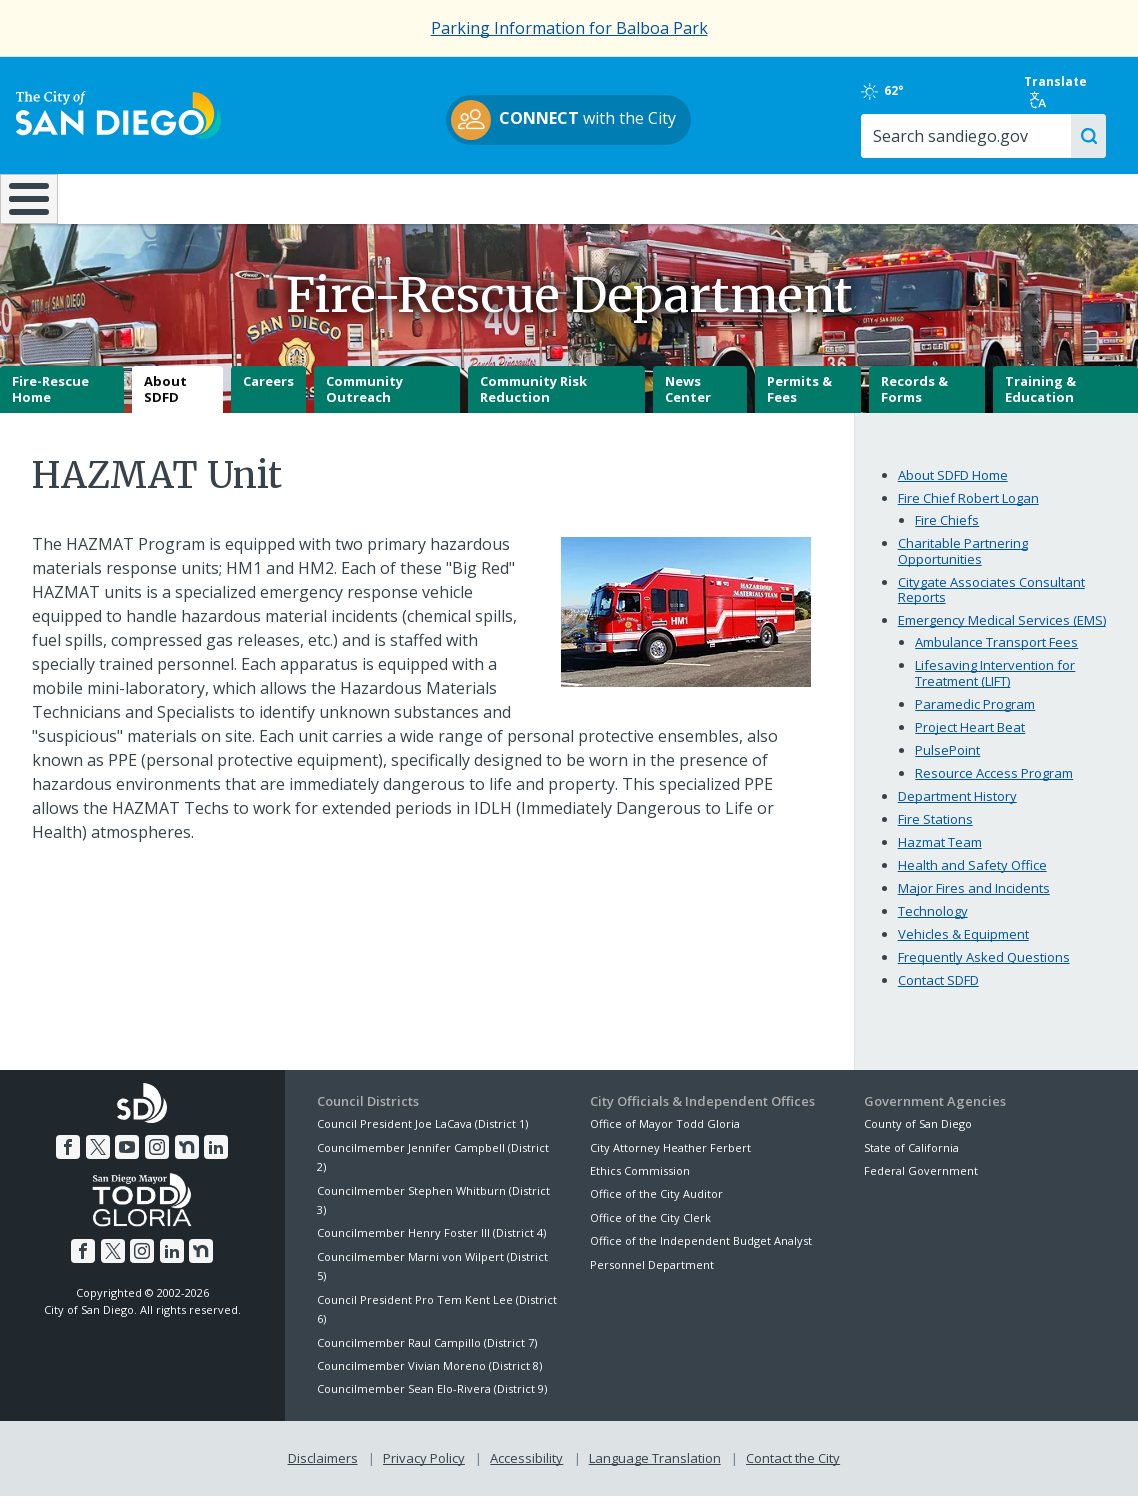 Image resolution: width=1138 pixels, height=1511 pixels. What do you see at coordinates (364, 404) in the screenshot?
I see `Community Outreach` at bounding box center [364, 404].